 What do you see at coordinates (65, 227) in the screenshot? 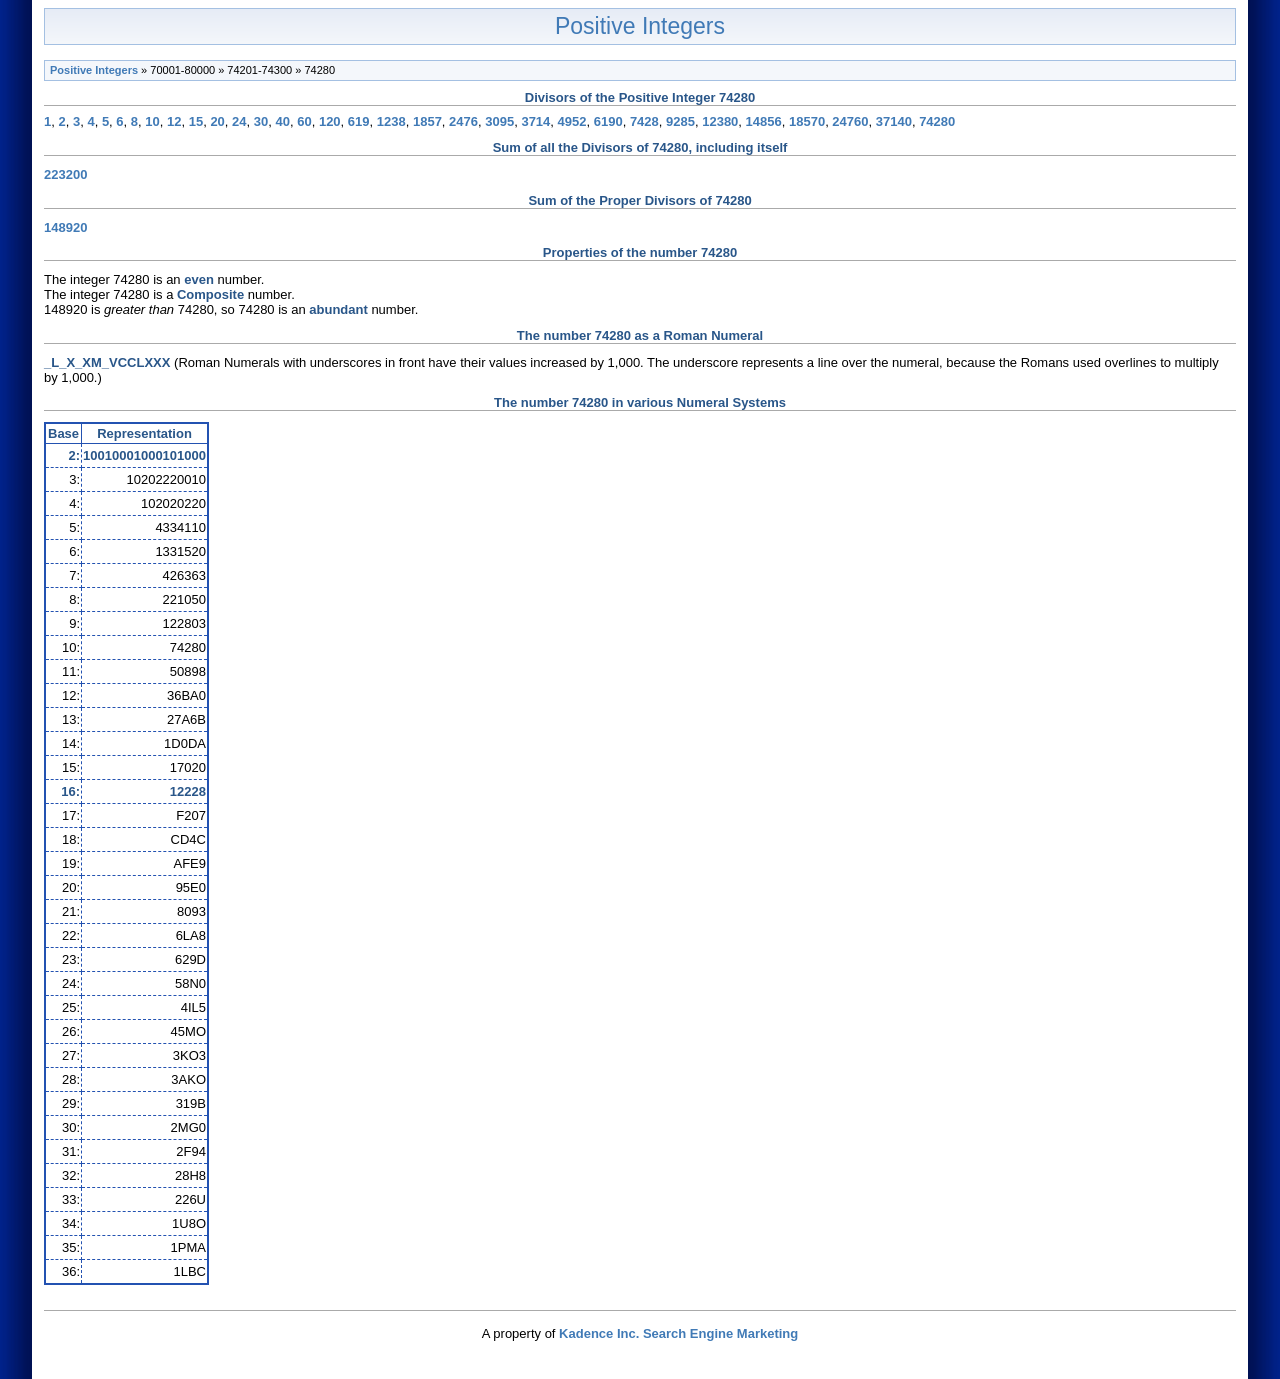
I see `148920` at bounding box center [65, 227].